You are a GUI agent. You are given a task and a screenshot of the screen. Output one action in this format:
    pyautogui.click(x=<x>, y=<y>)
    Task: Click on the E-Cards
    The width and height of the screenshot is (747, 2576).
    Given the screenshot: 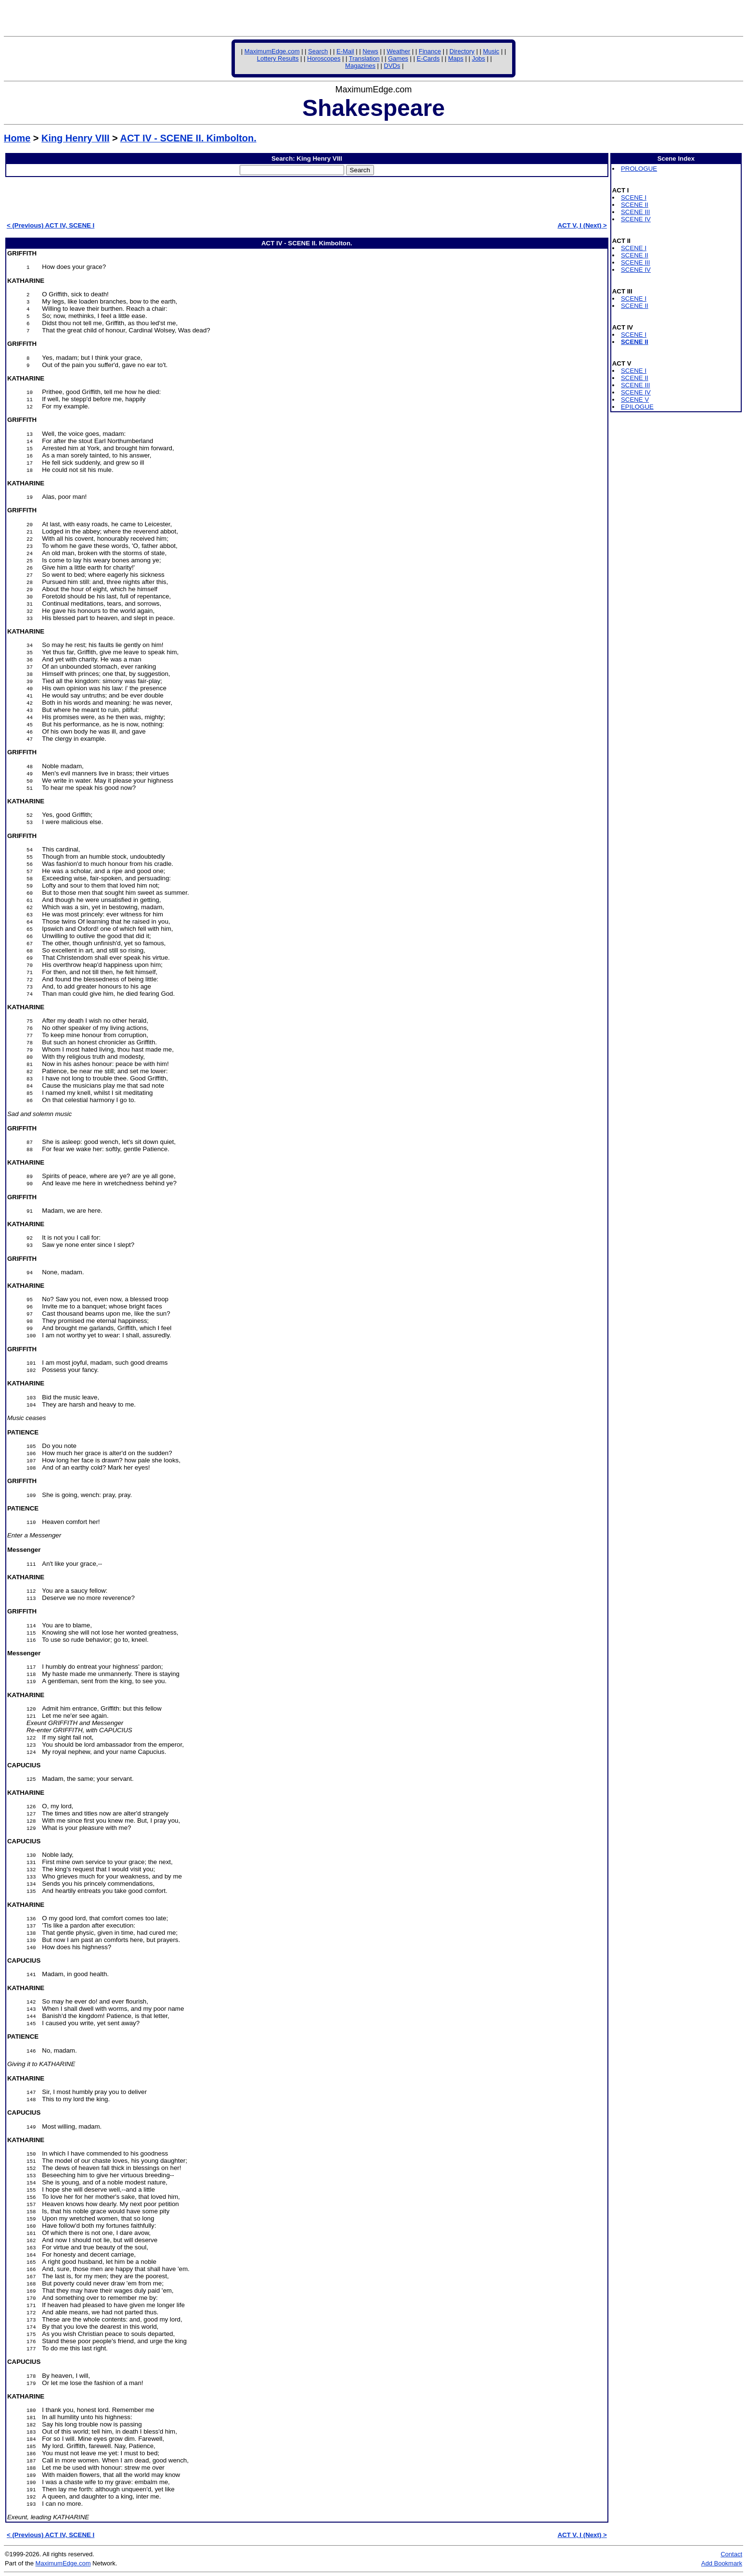 What is the action you would take?
    pyautogui.click(x=428, y=58)
    